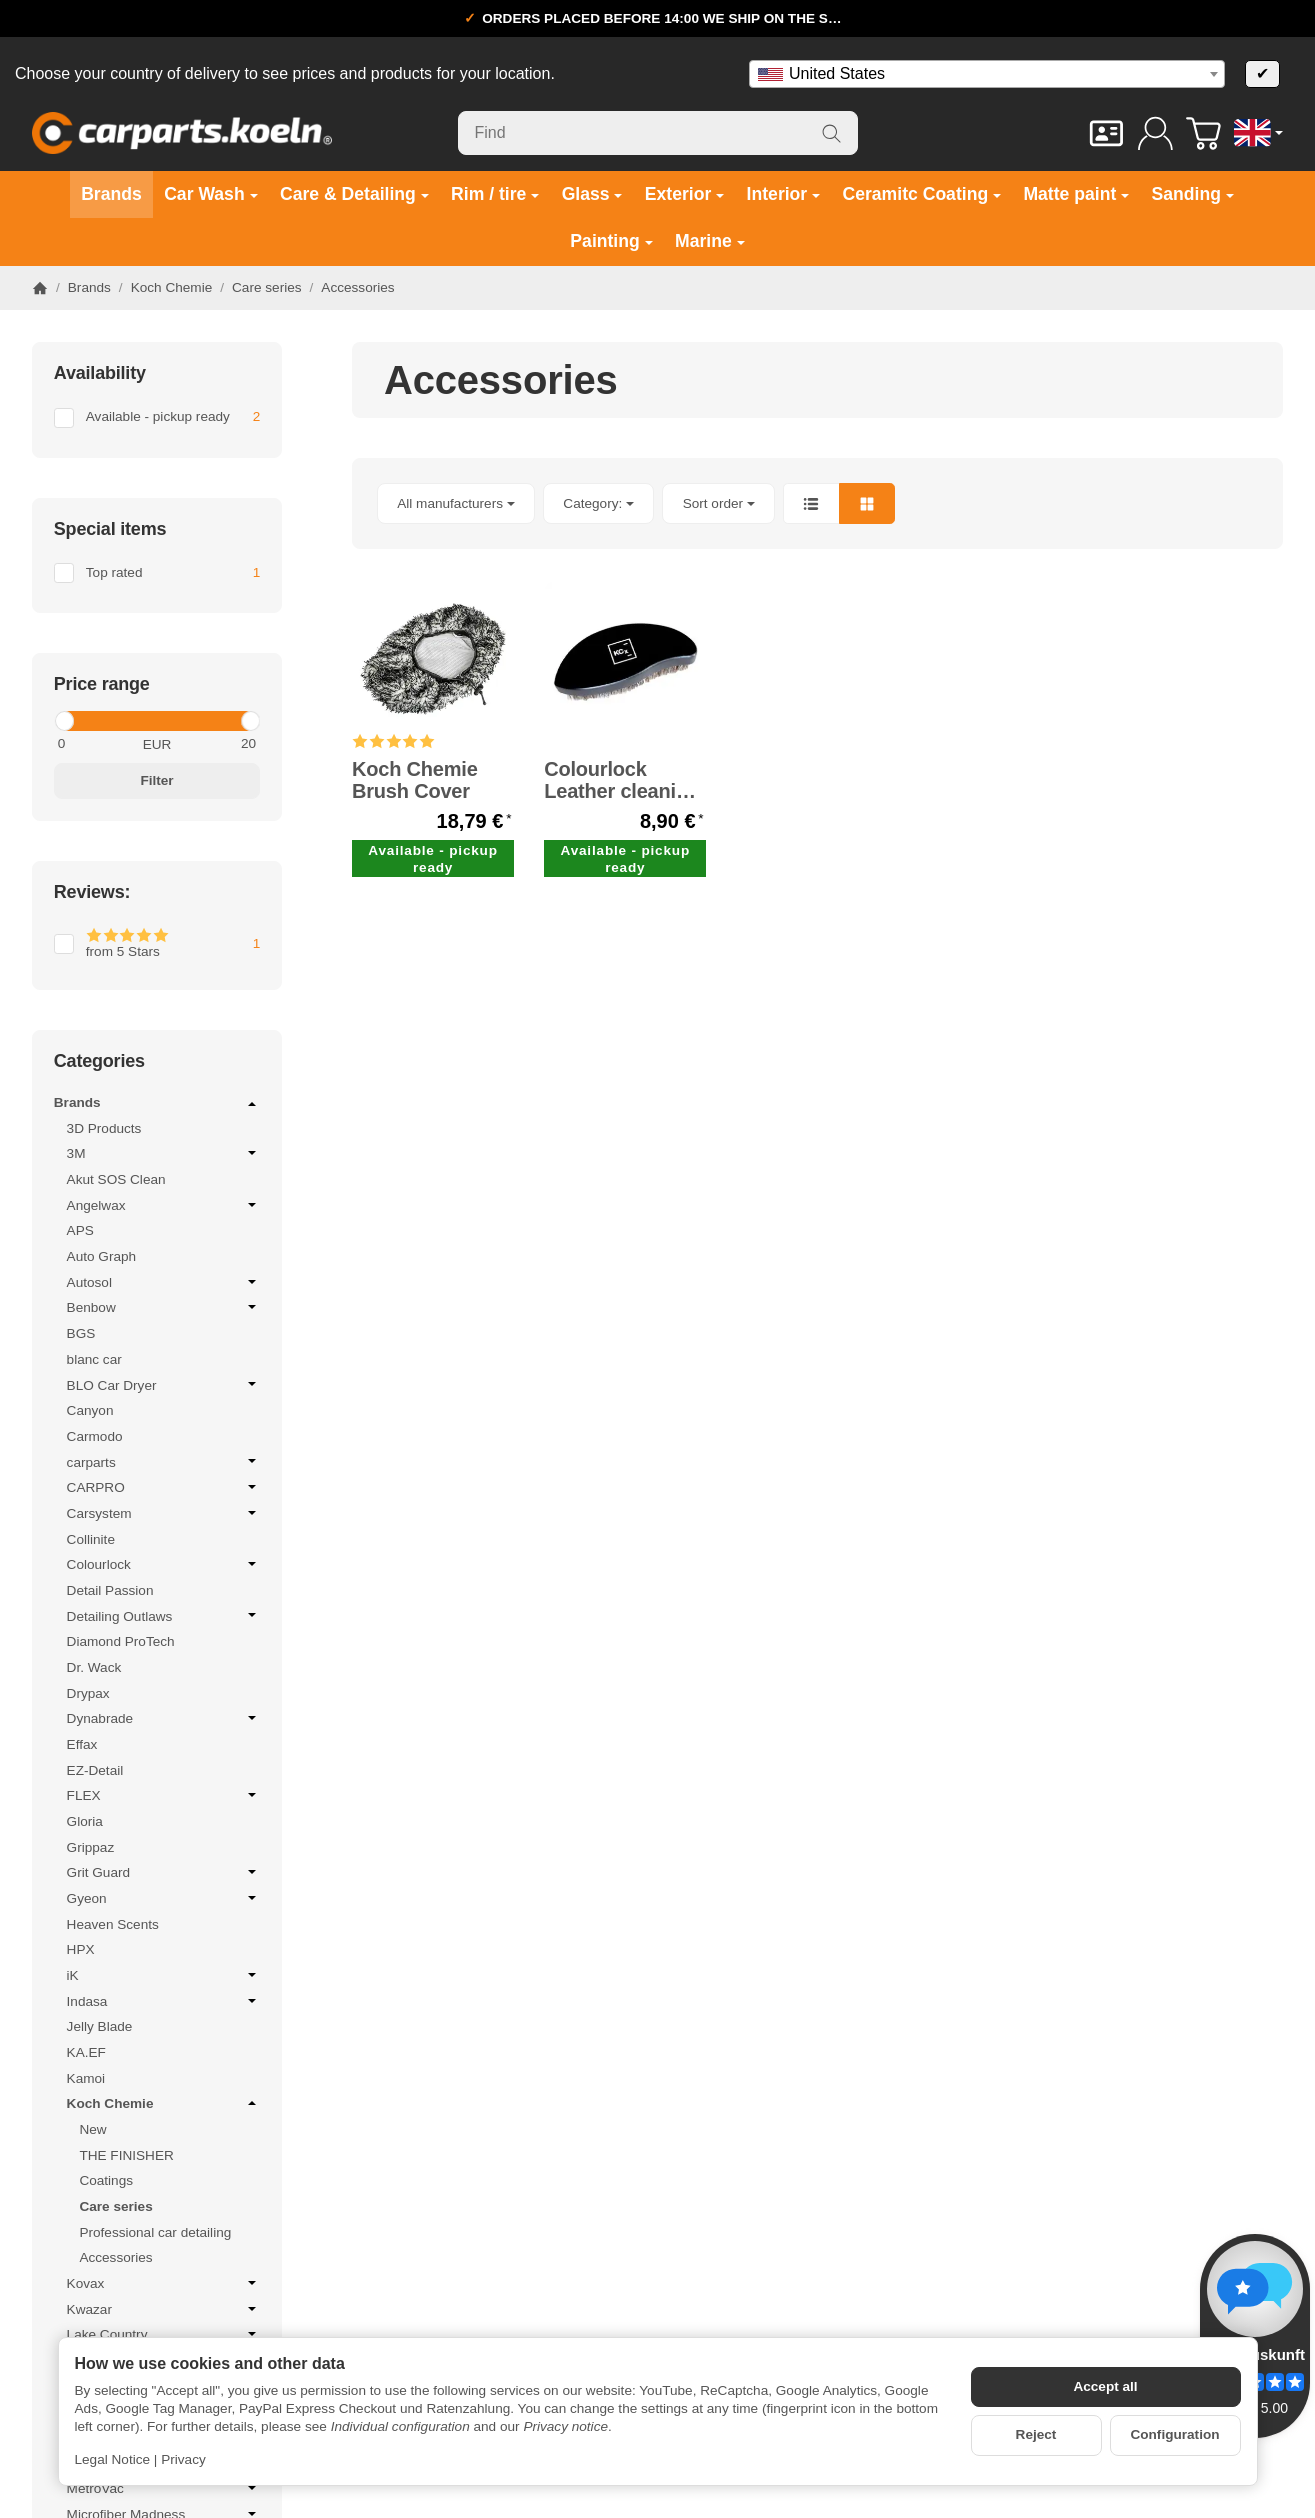 The height and width of the screenshot is (2518, 1315). What do you see at coordinates (164, 1462) in the screenshot?
I see `carparts` at bounding box center [164, 1462].